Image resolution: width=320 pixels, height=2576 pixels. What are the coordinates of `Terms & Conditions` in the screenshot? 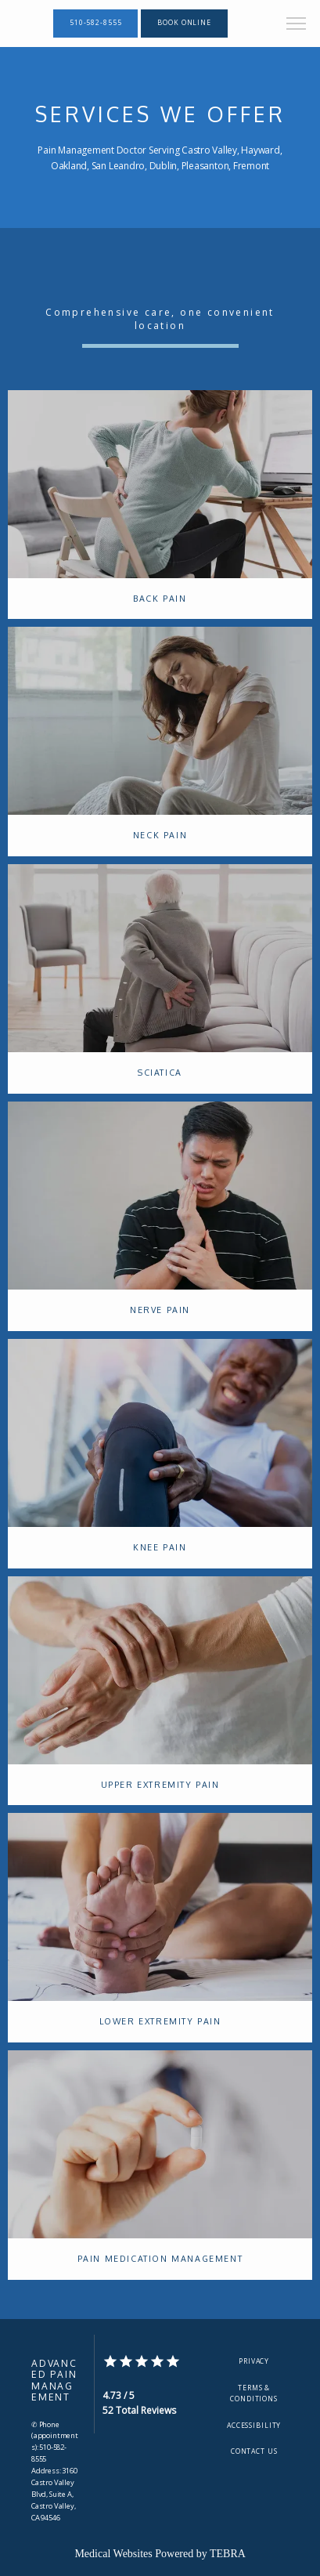 It's located at (254, 2393).